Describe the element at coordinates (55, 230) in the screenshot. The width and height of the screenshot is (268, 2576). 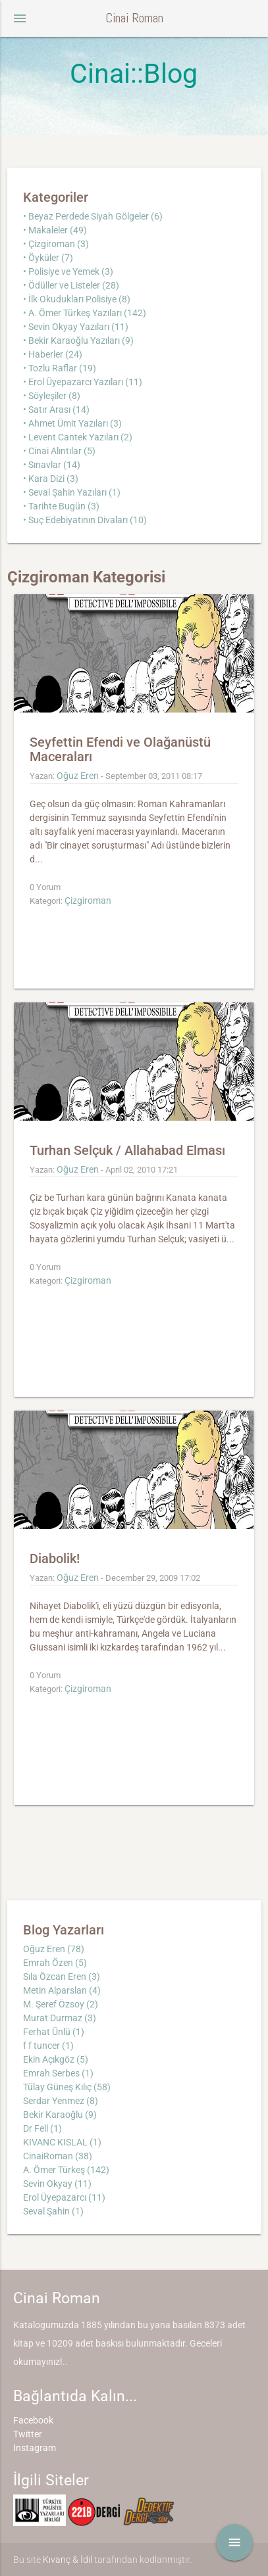
I see `• Makaleler (49)` at that location.